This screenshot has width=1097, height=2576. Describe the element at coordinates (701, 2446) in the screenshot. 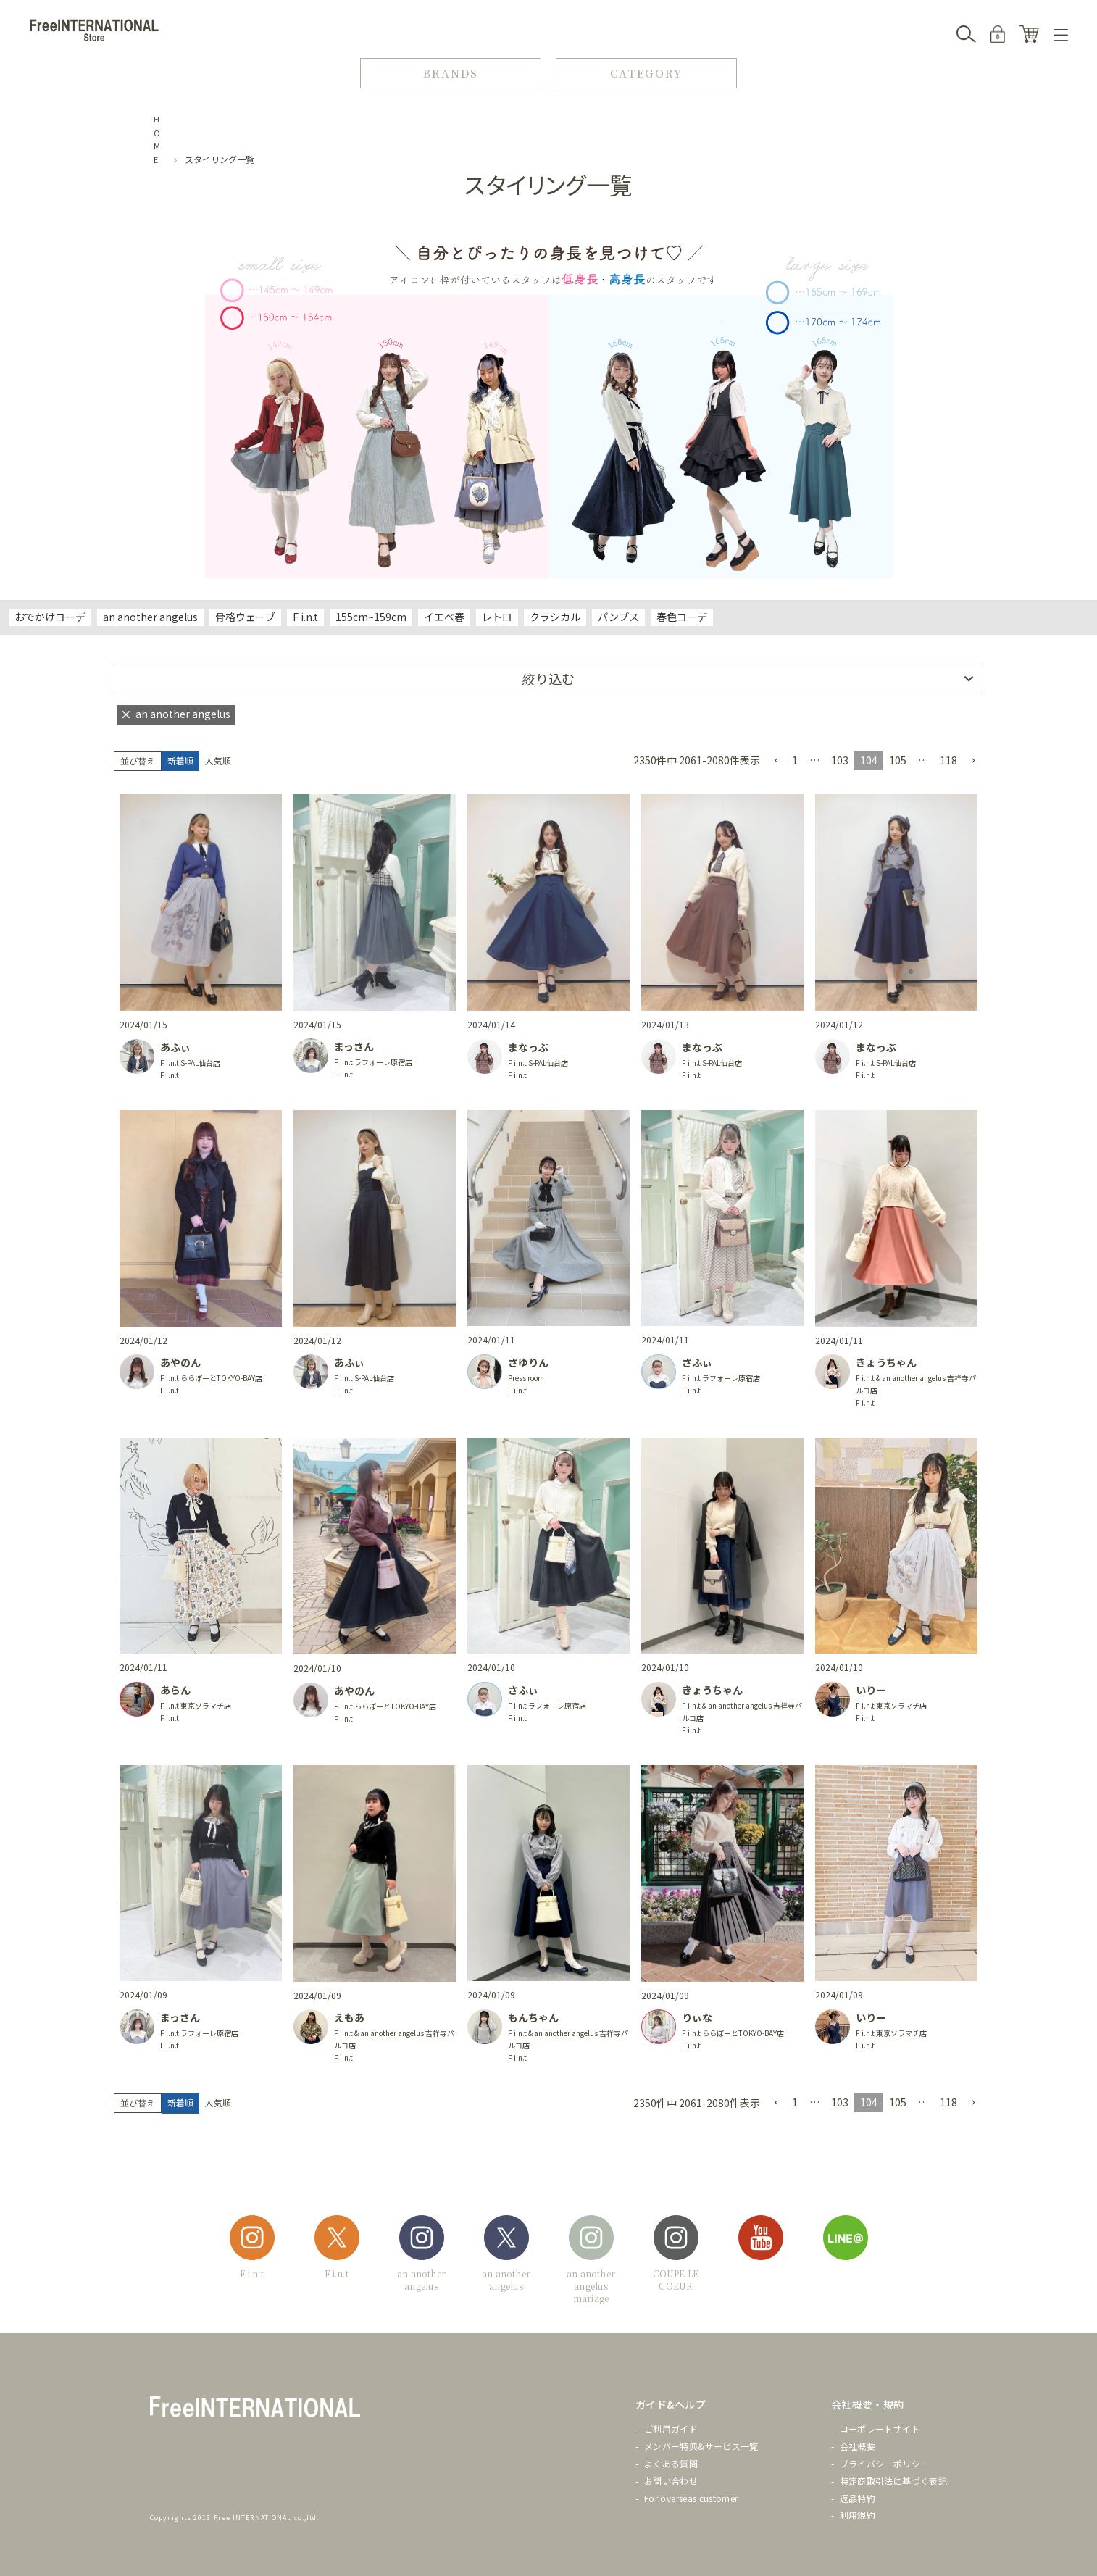

I see `メンバー特典&サービス一覧` at that location.